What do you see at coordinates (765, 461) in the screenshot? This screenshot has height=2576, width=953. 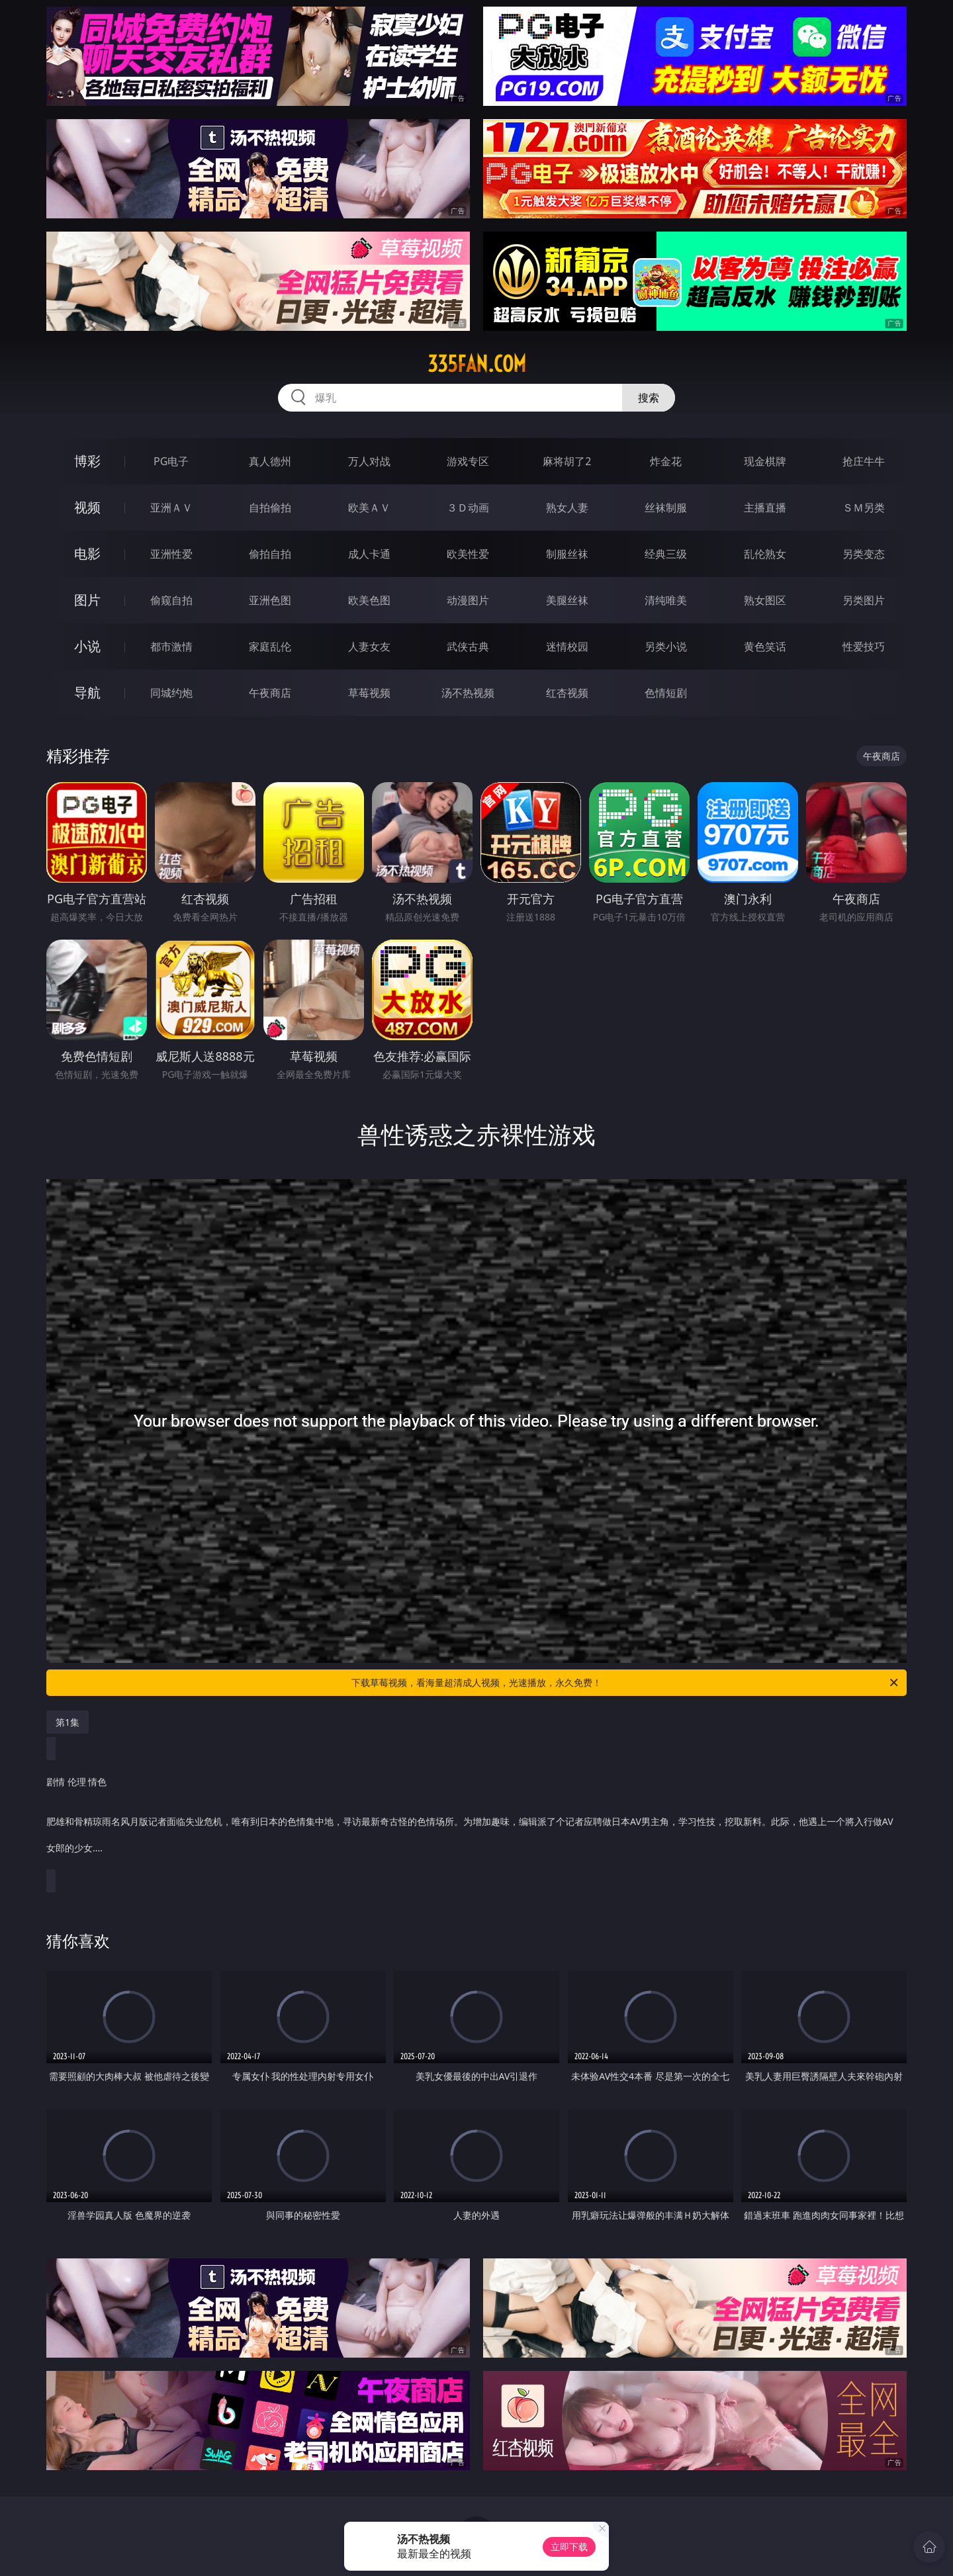 I see `现金棋牌` at bounding box center [765, 461].